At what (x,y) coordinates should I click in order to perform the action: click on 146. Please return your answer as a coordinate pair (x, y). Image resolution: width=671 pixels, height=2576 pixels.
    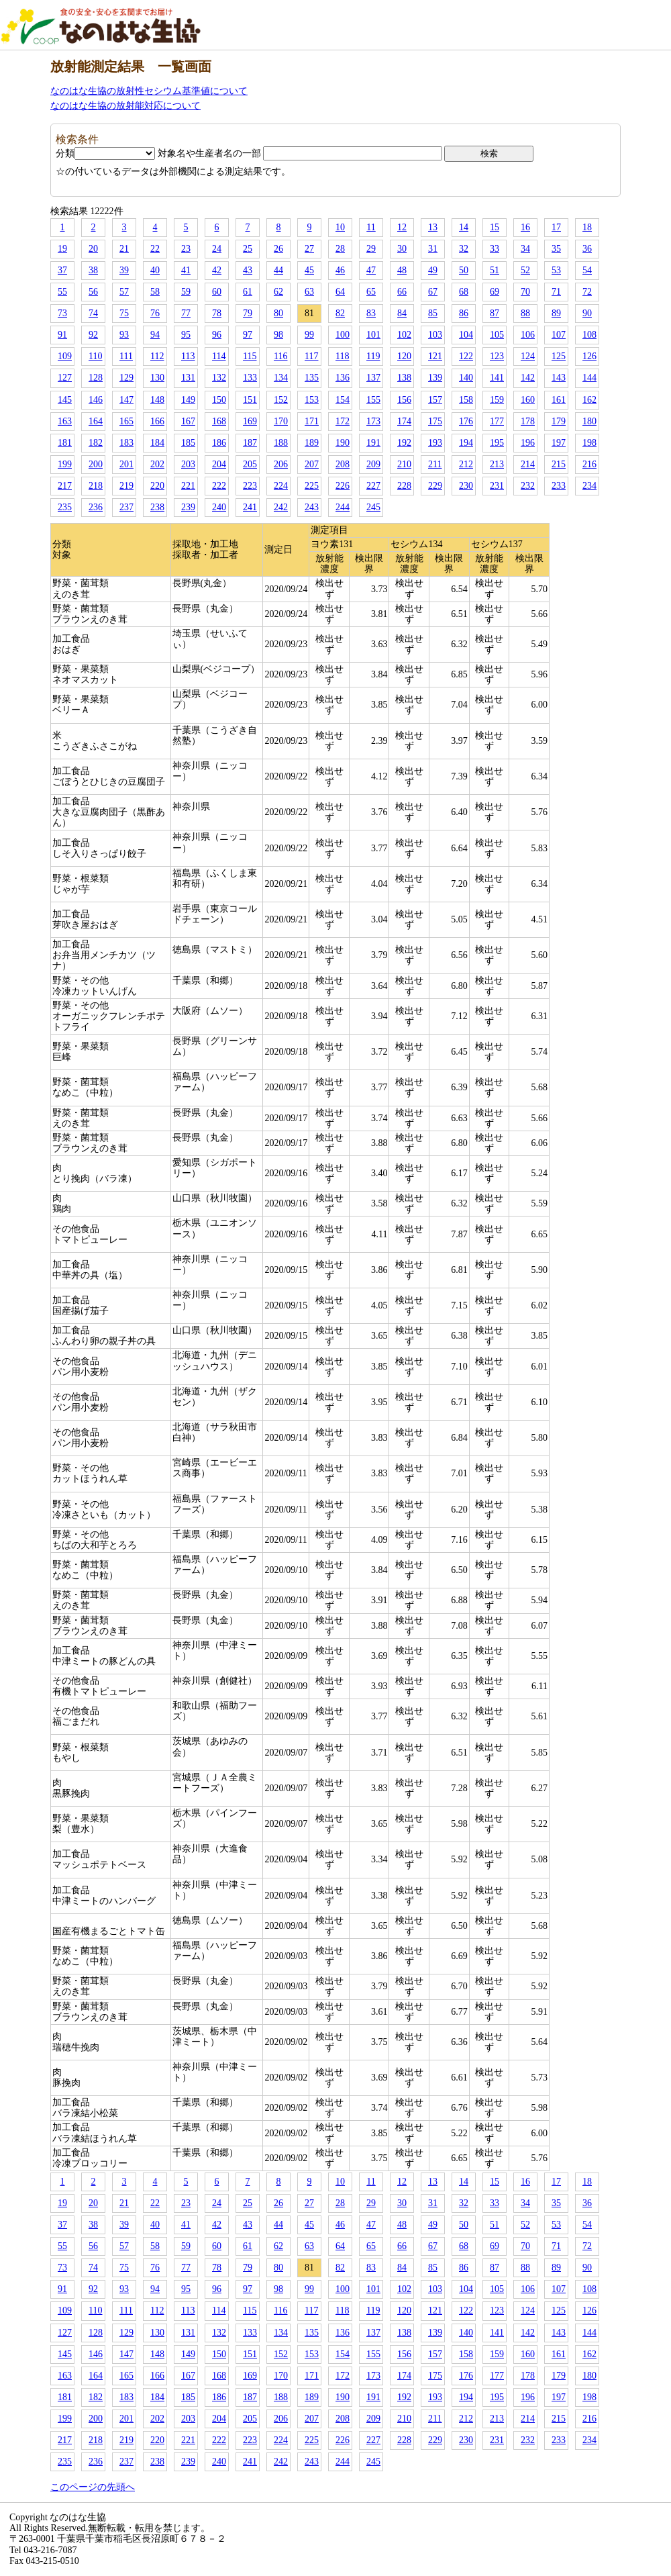
    Looking at the image, I should click on (96, 400).